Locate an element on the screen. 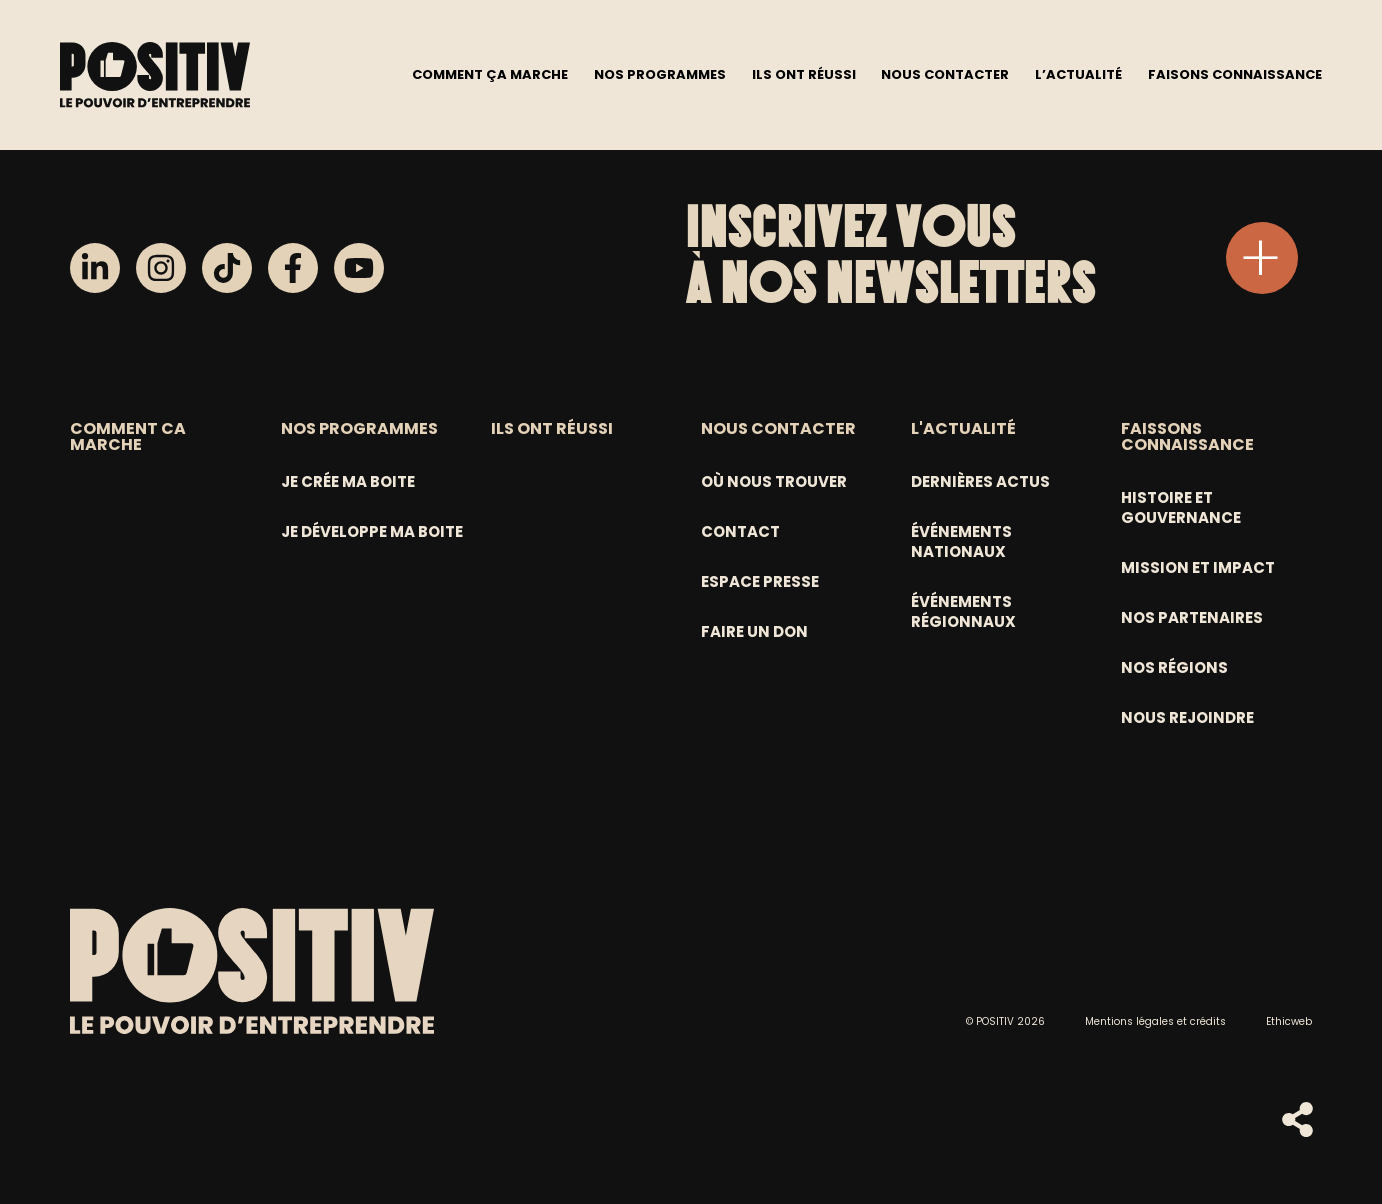  Nos partenaires is located at coordinates (1192, 617).